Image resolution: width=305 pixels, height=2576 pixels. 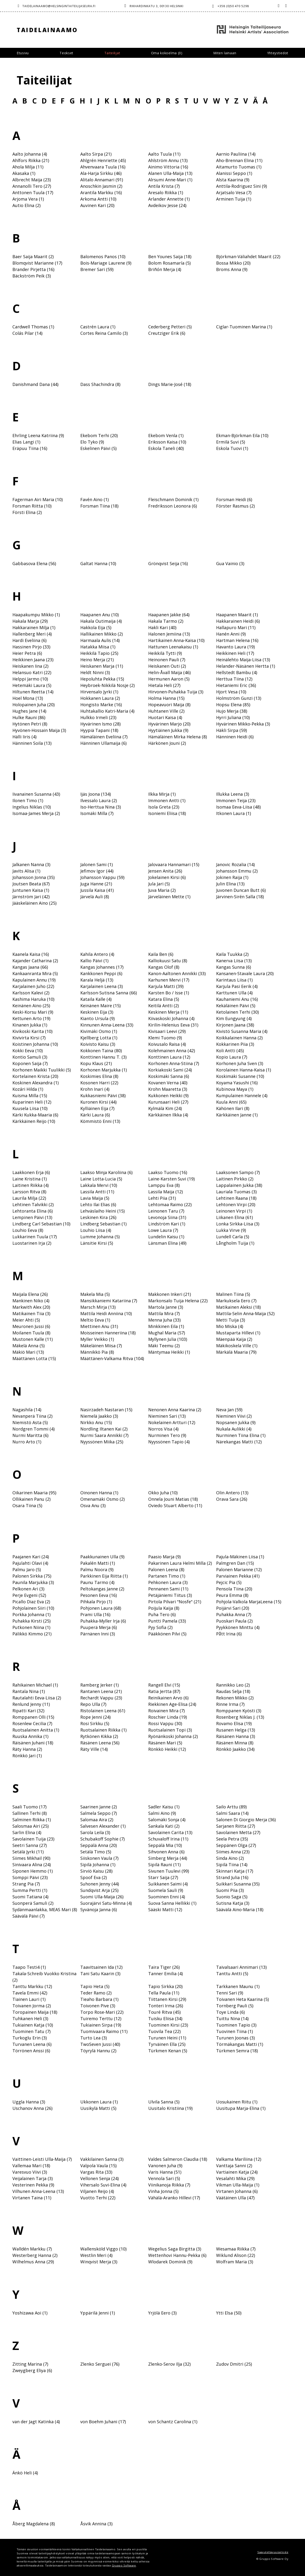 I want to click on Rautalahti Eeva-Liisa (2), so click(x=36, y=1698).